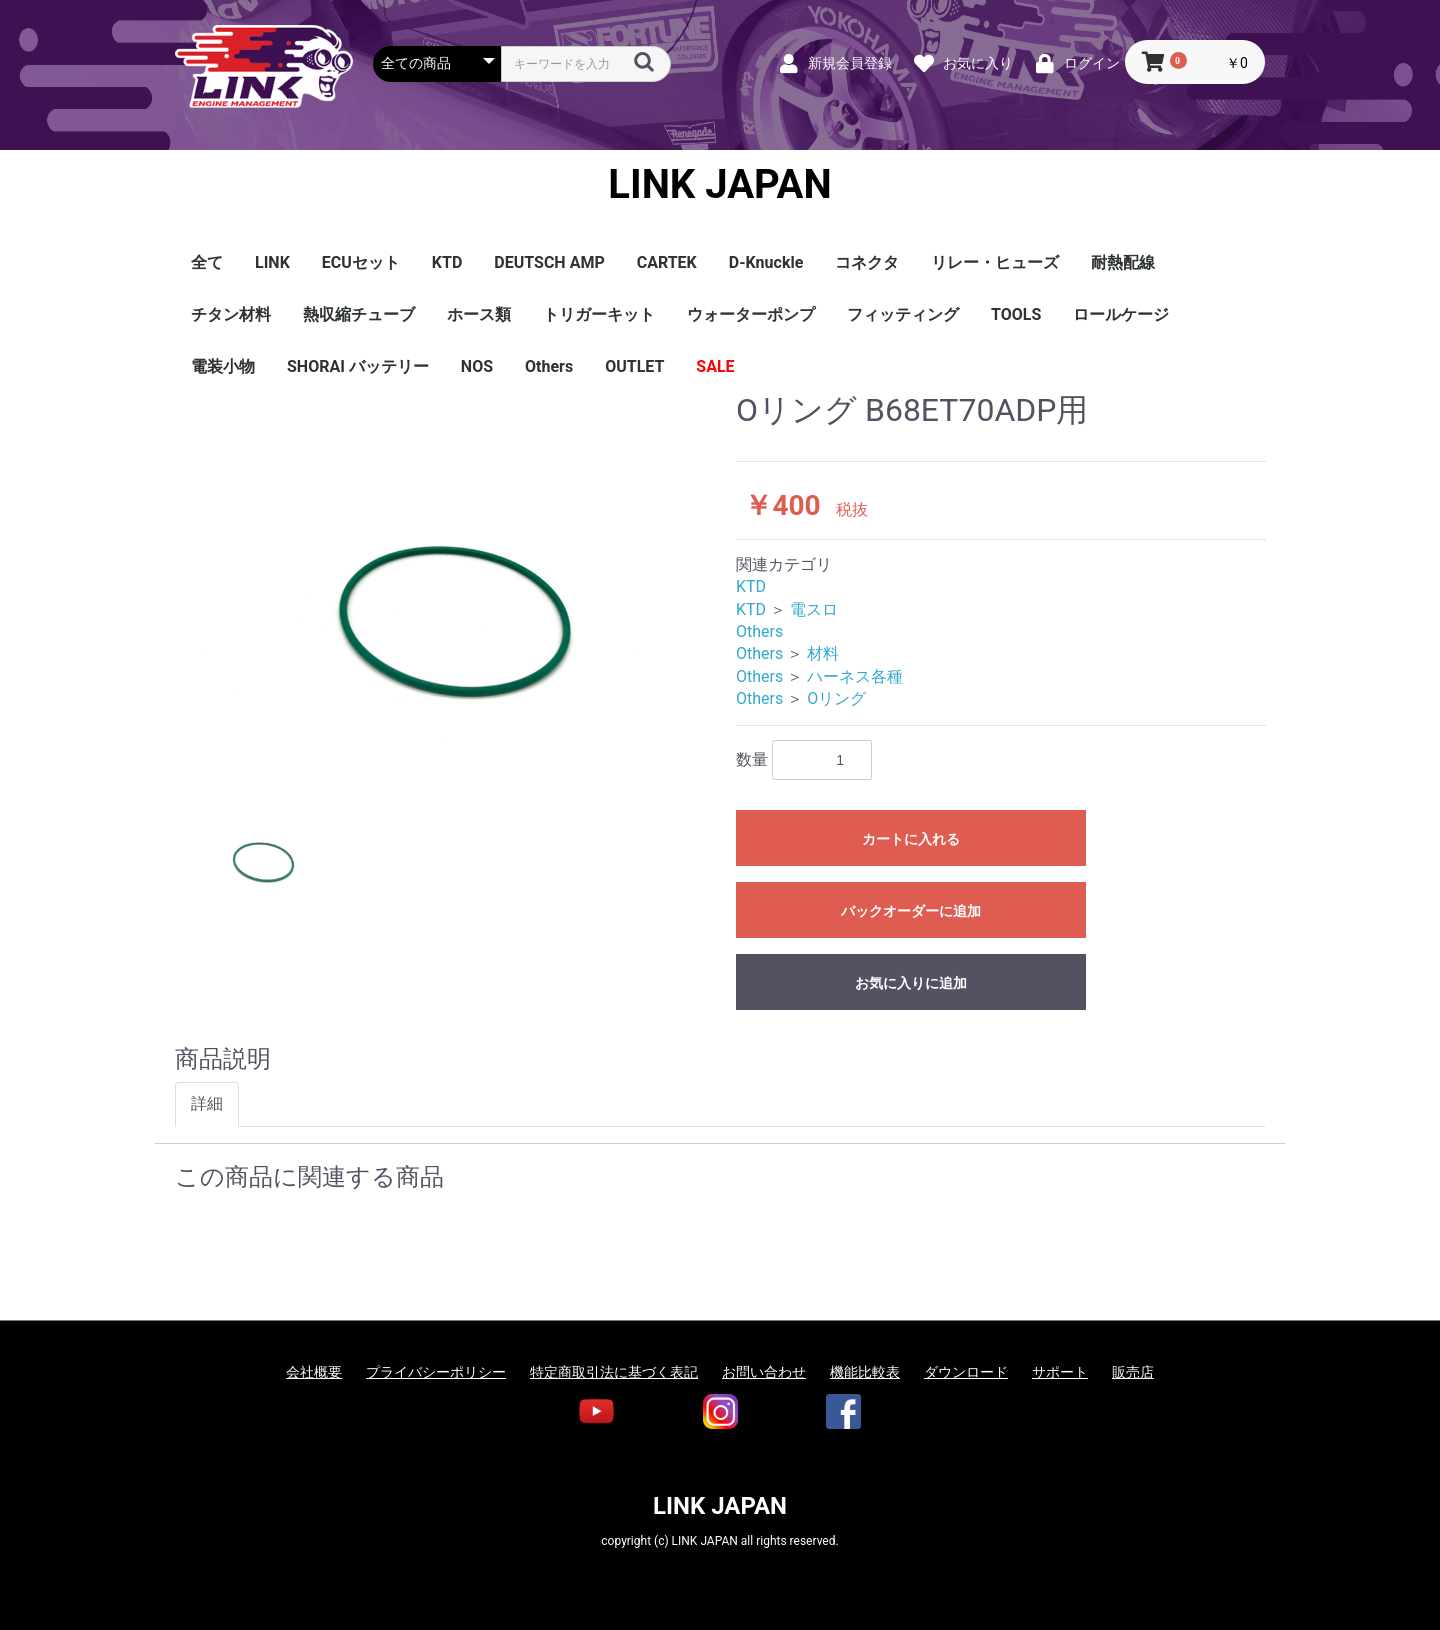  What do you see at coordinates (361, 262) in the screenshot?
I see `ECUセット` at bounding box center [361, 262].